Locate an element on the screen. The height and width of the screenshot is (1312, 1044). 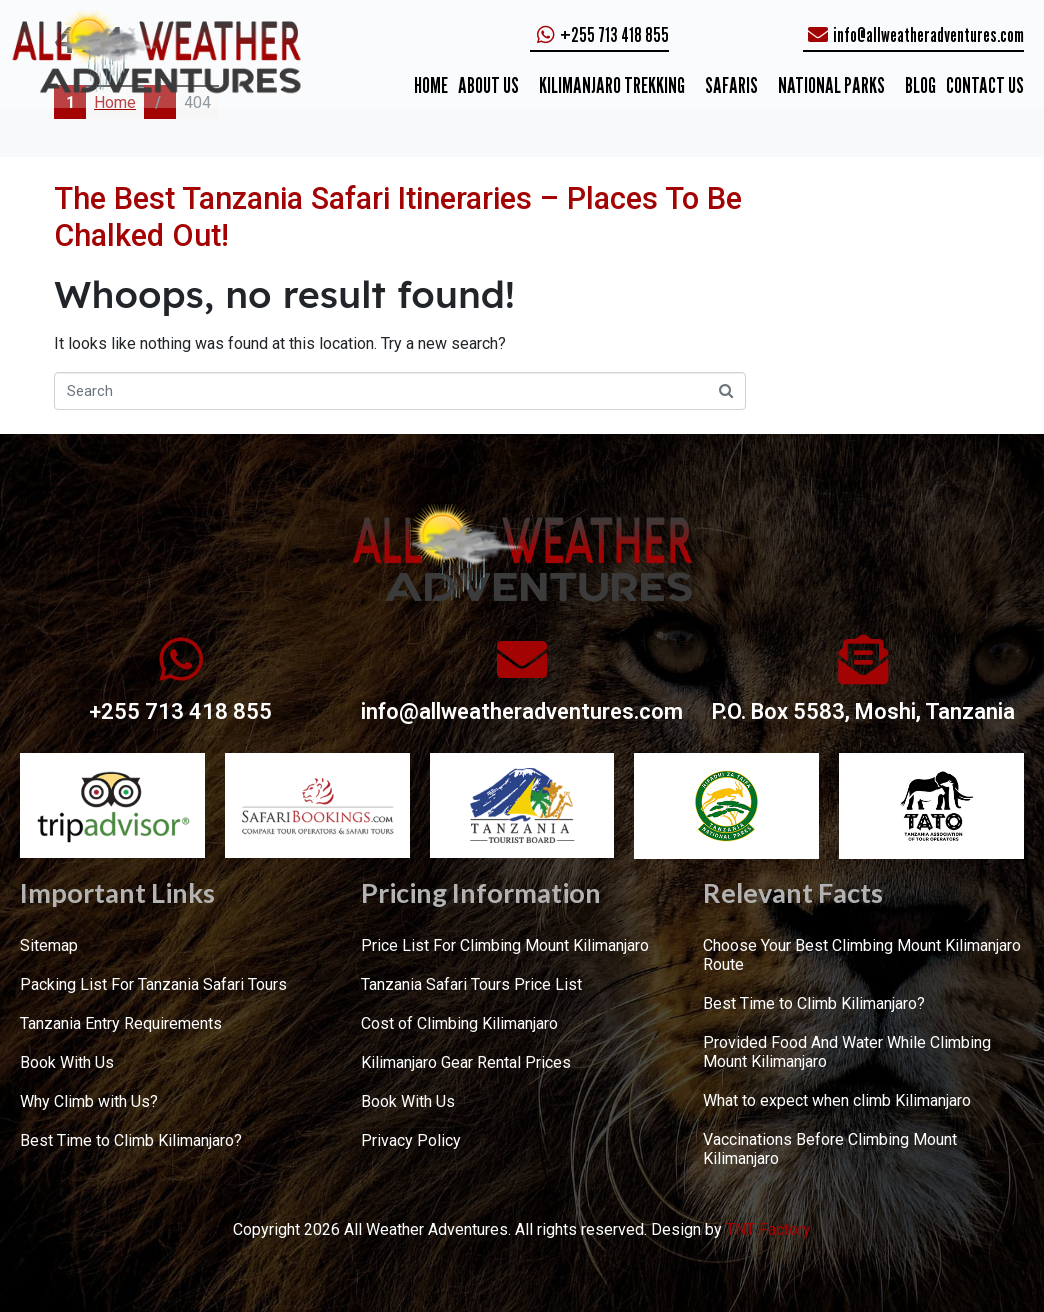
Packing List For Tanzania Safari Tours is located at coordinates (153, 984).